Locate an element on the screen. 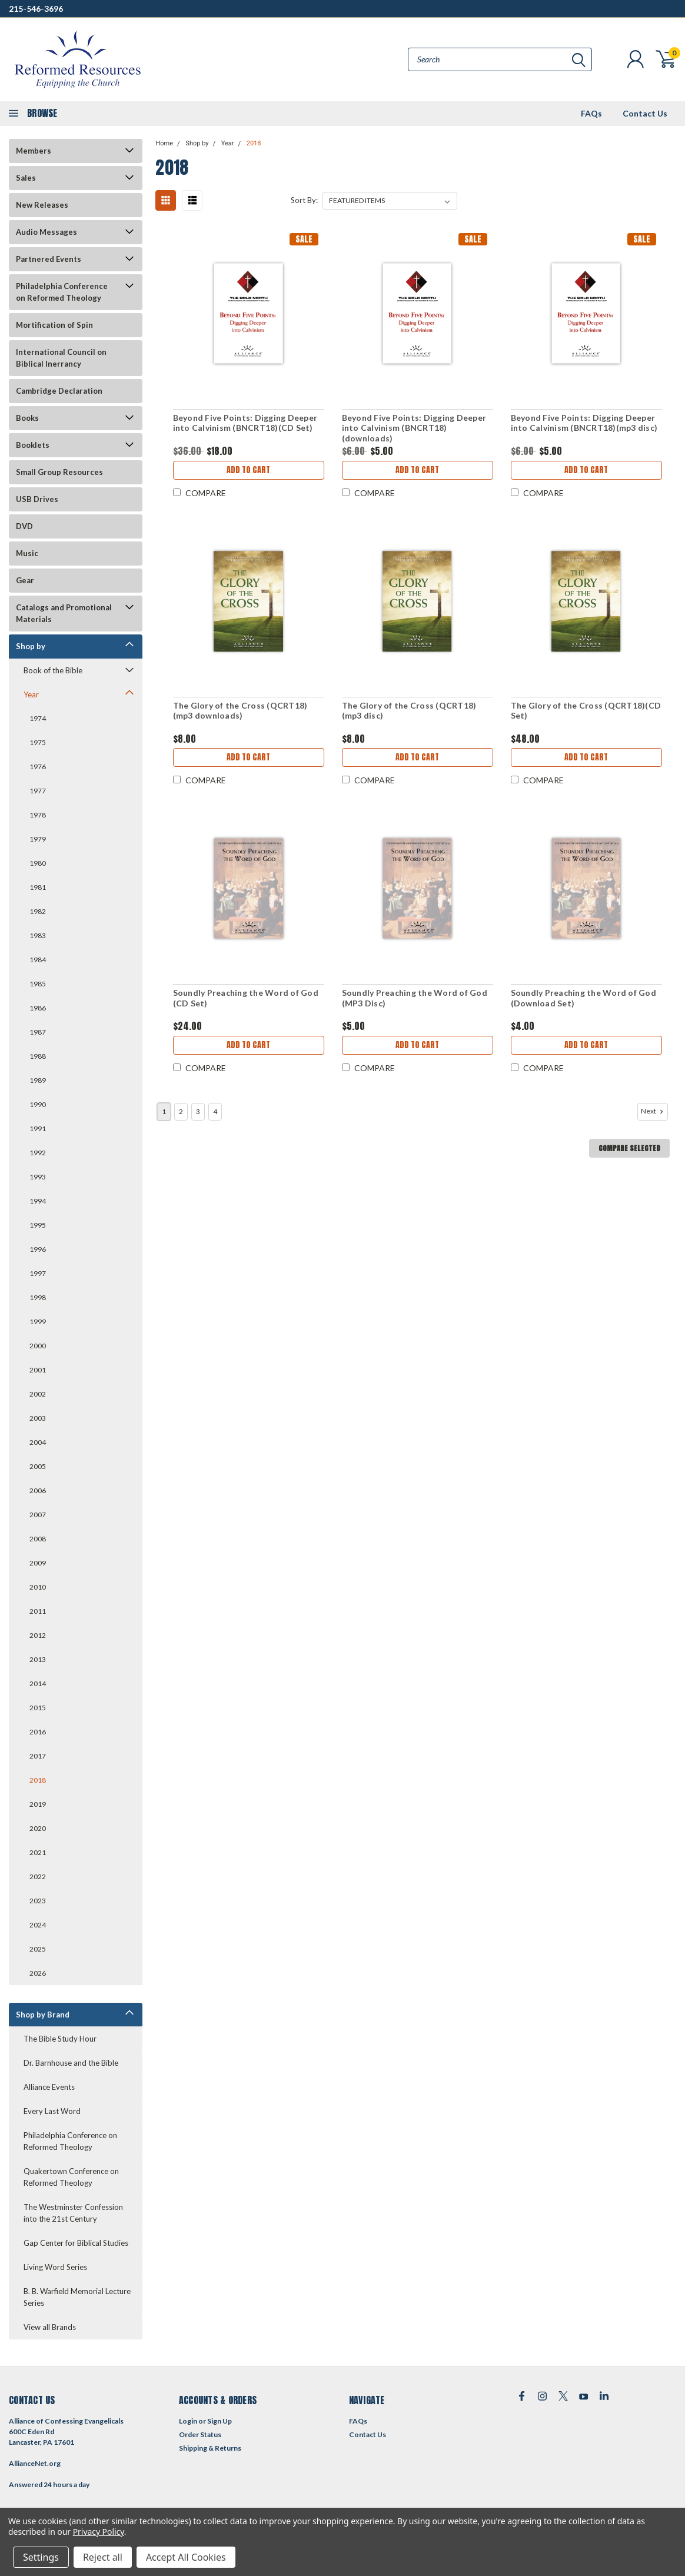  Soundly Preaching the Word of God (Download Set) is located at coordinates (583, 998).